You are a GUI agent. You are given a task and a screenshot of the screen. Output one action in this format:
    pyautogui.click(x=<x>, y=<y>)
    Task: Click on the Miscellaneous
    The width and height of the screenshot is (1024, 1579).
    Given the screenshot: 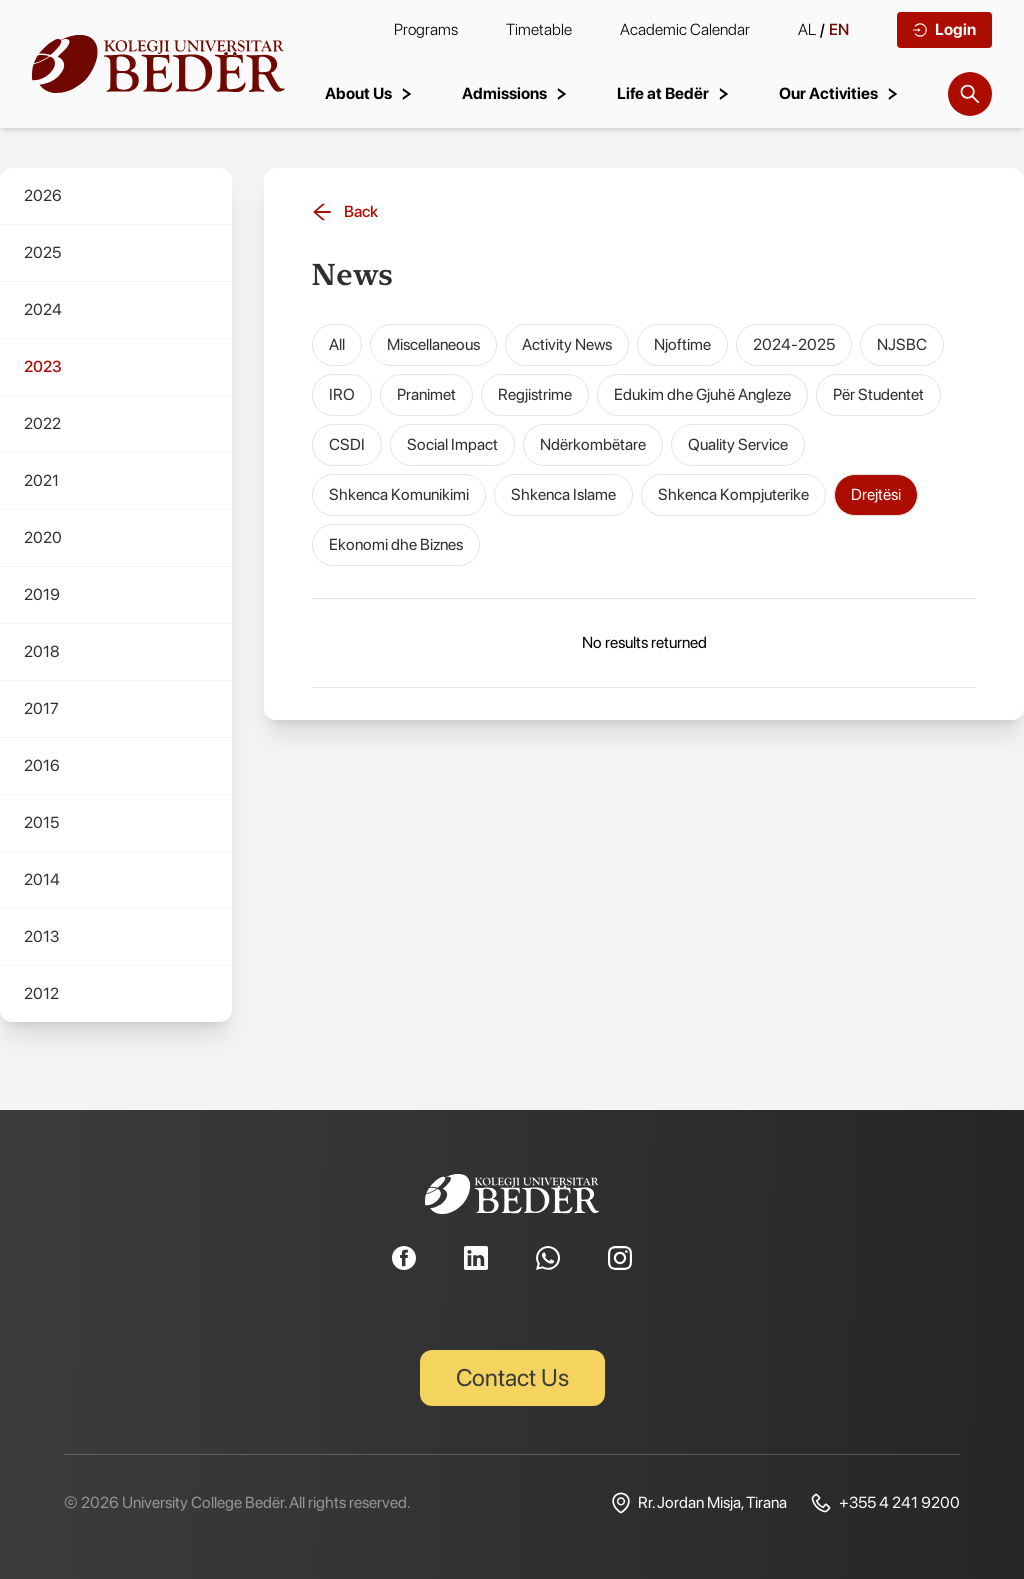 What is the action you would take?
    pyautogui.click(x=433, y=344)
    